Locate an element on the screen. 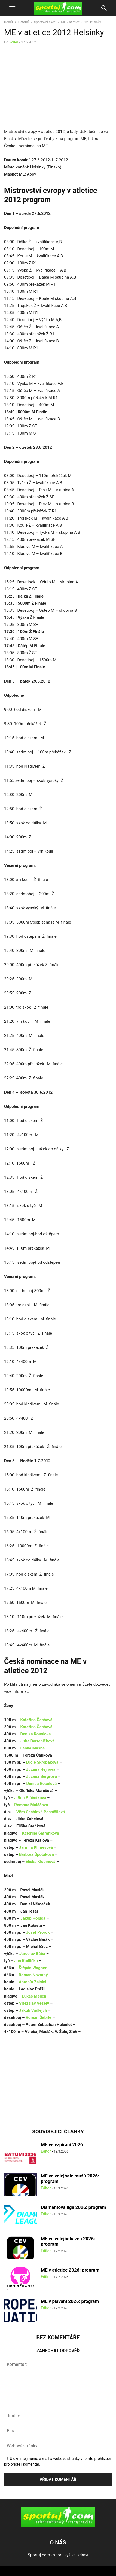  Štěpán Wagner is located at coordinates (33, 1967).